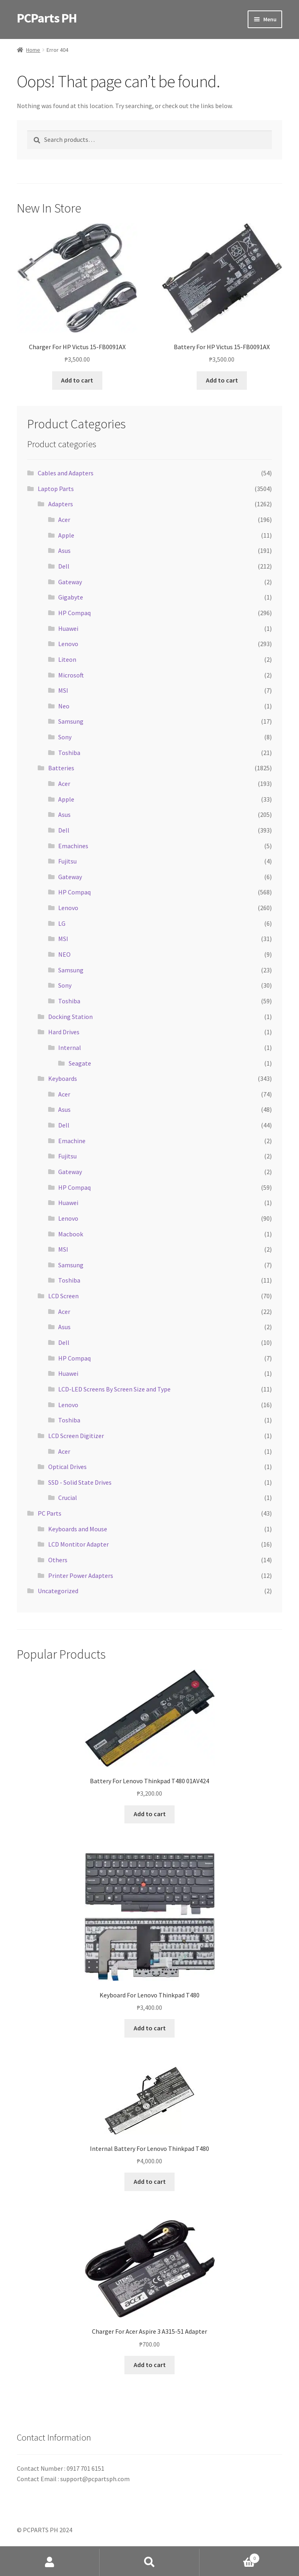 The image size is (299, 2576). Describe the element at coordinates (57, 1560) in the screenshot. I see `Others` at that location.